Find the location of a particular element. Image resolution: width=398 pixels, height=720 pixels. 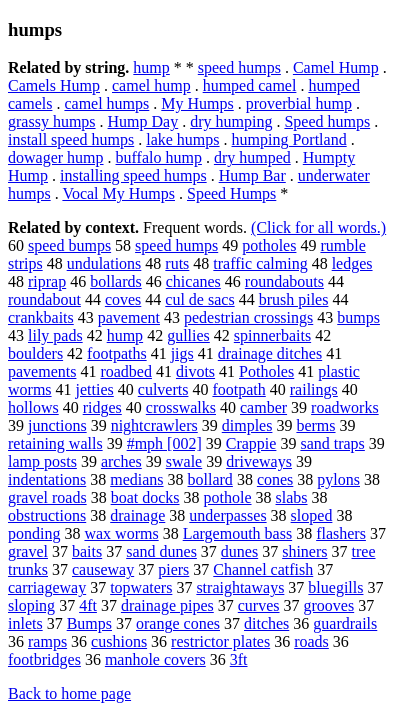

footpaths is located at coordinates (117, 353).